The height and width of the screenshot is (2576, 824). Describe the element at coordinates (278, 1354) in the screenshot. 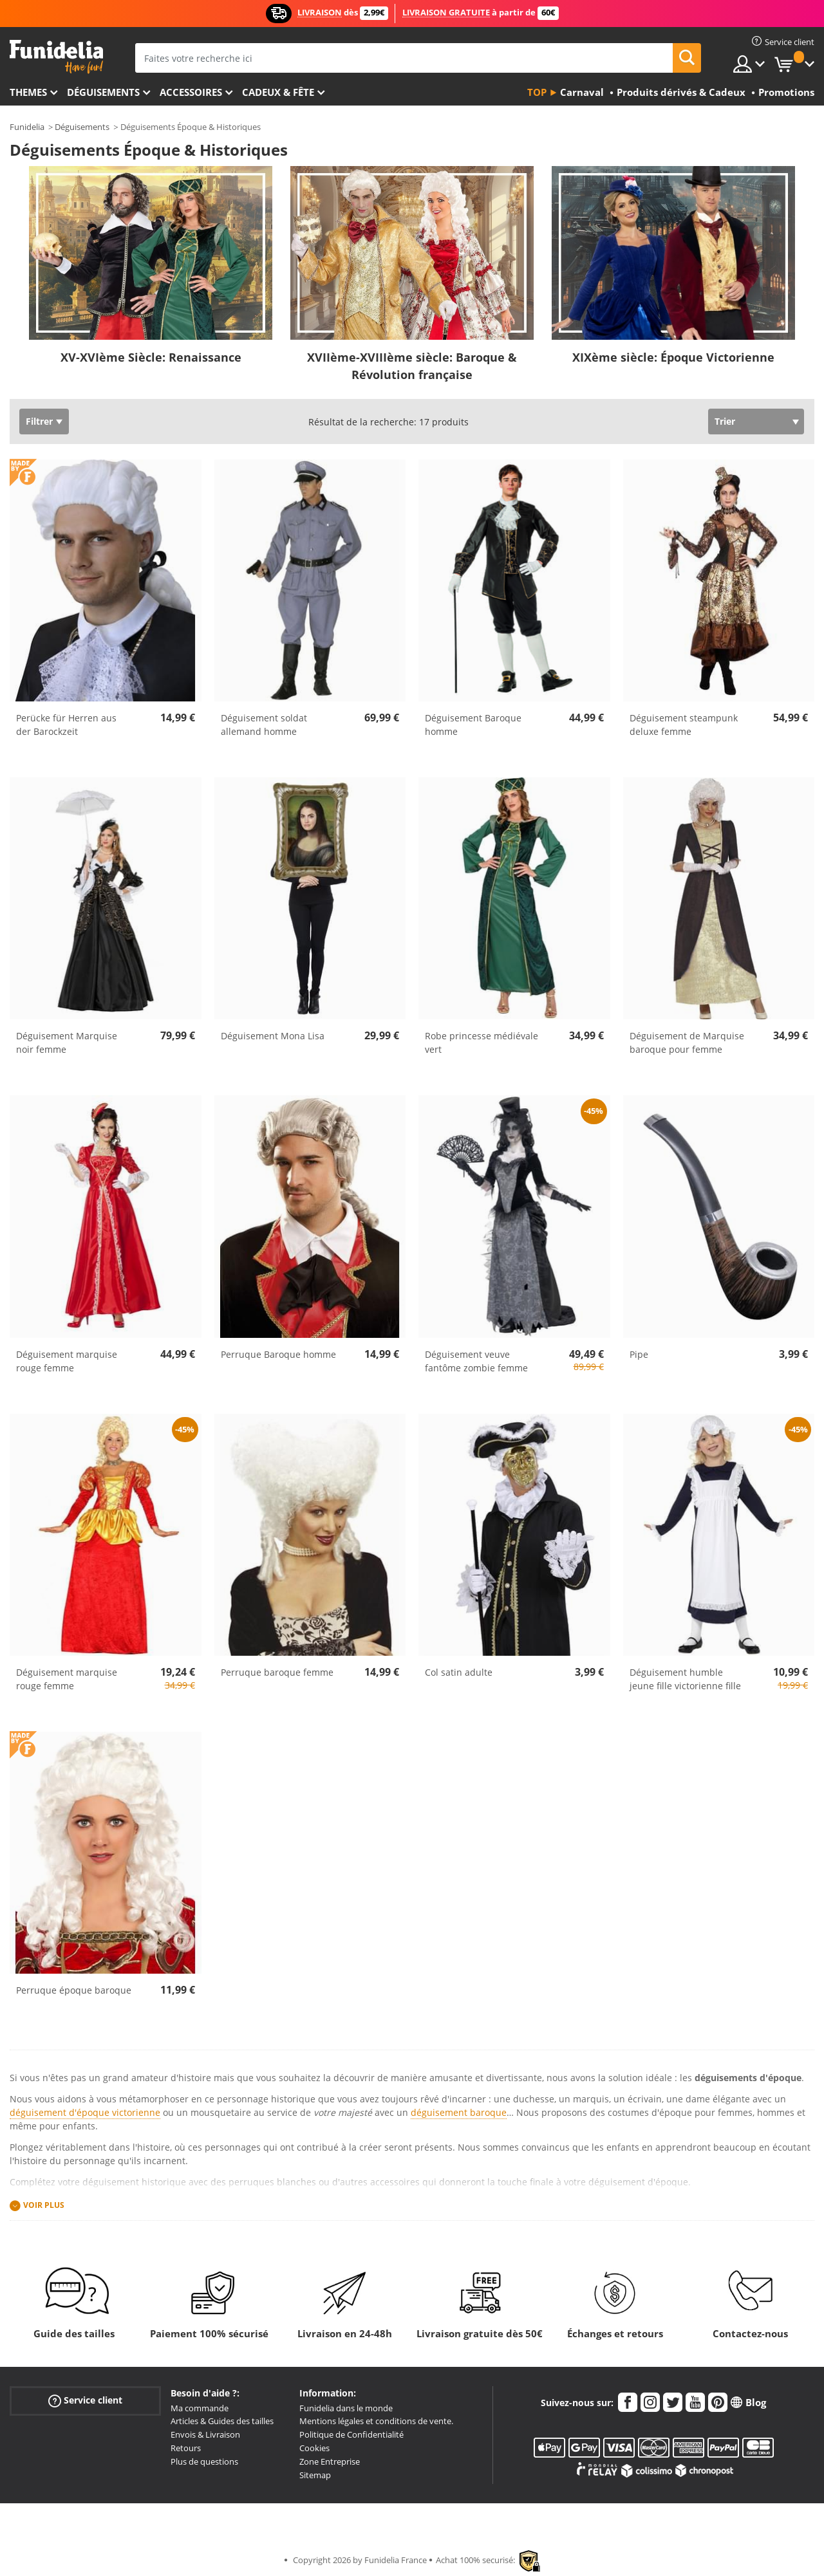

I see `Perruque Baroque homme` at that location.